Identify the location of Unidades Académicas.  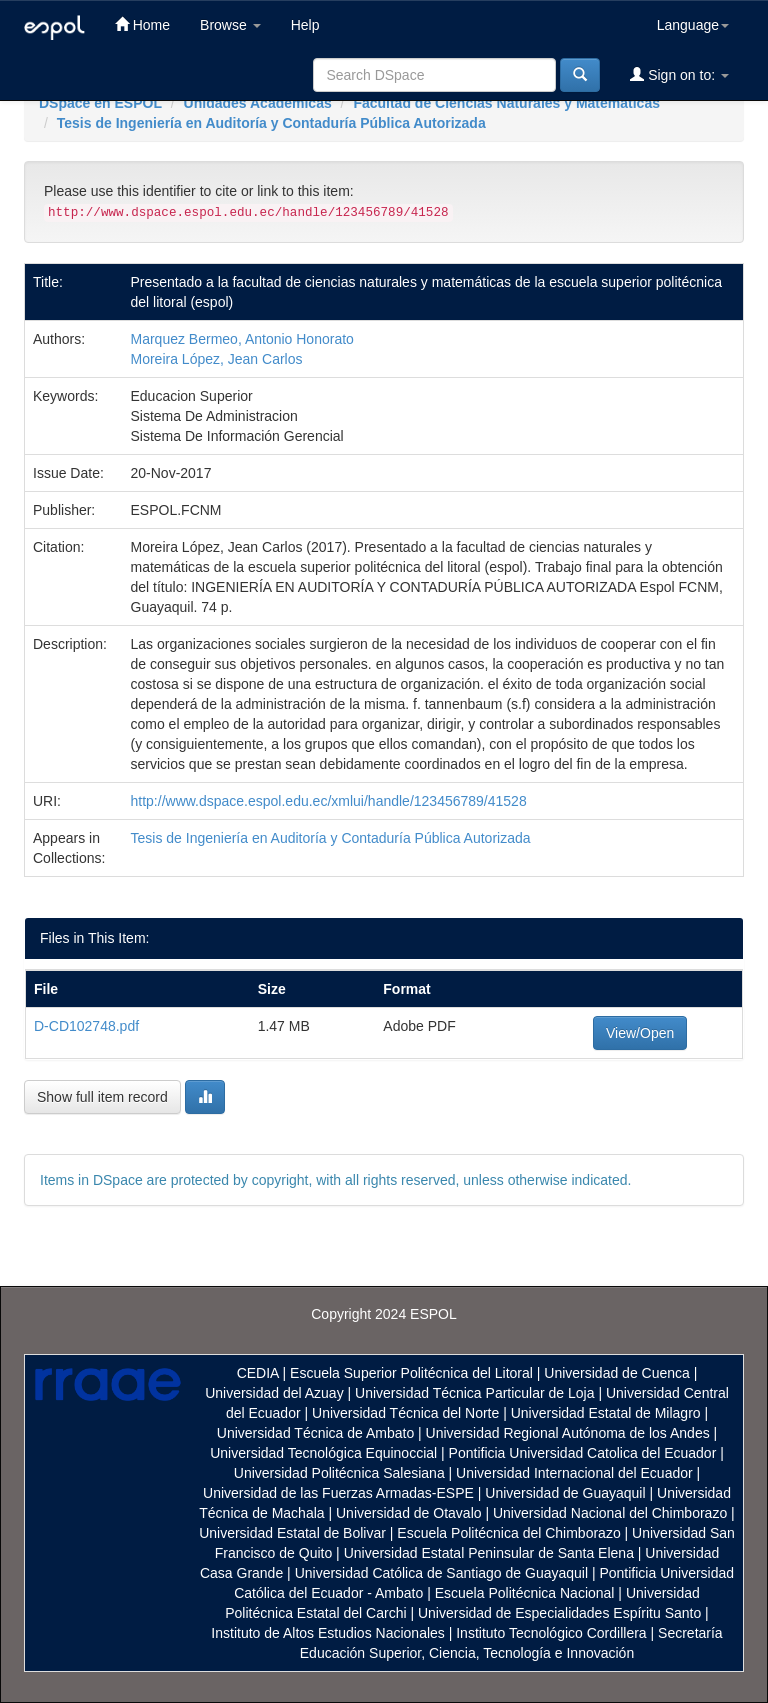
(258, 103).